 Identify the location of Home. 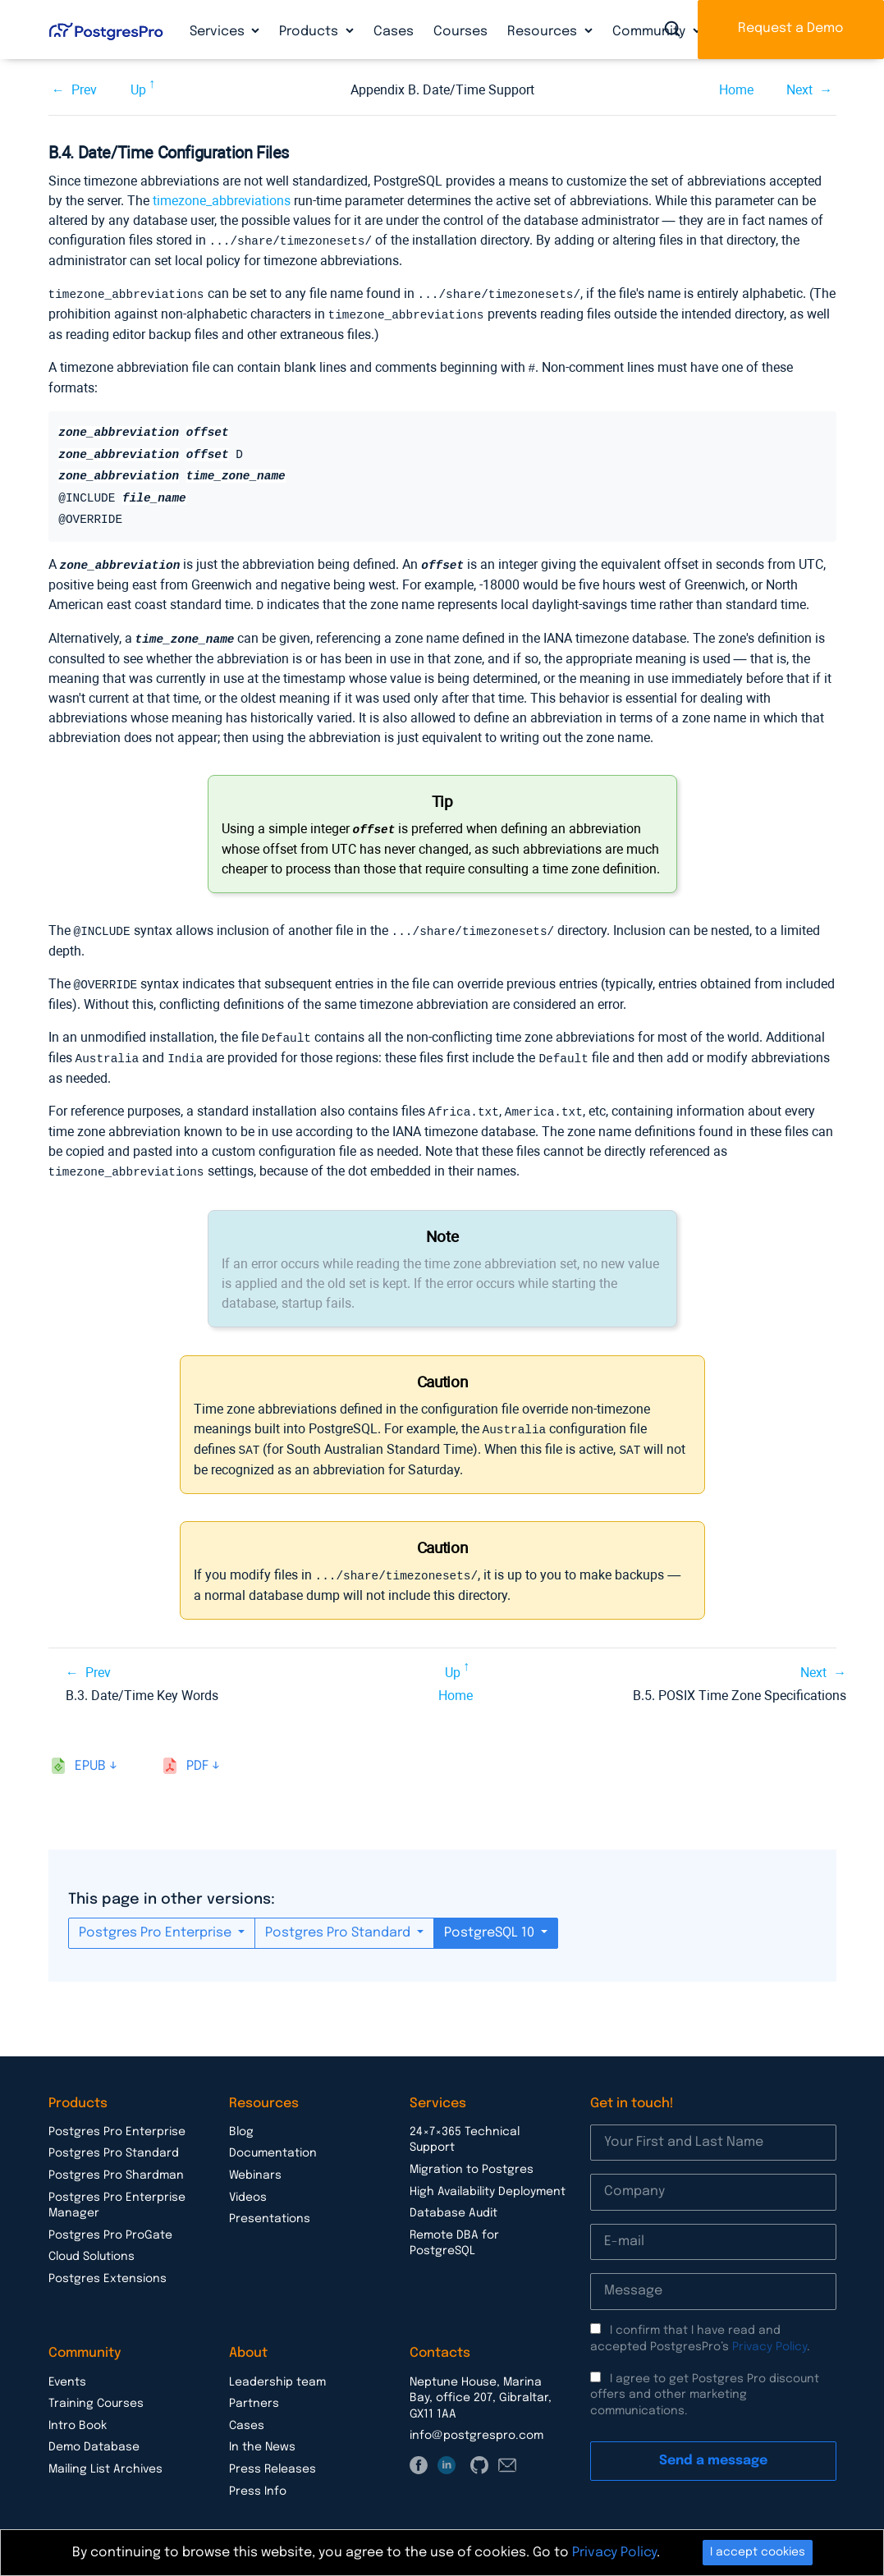
(736, 90).